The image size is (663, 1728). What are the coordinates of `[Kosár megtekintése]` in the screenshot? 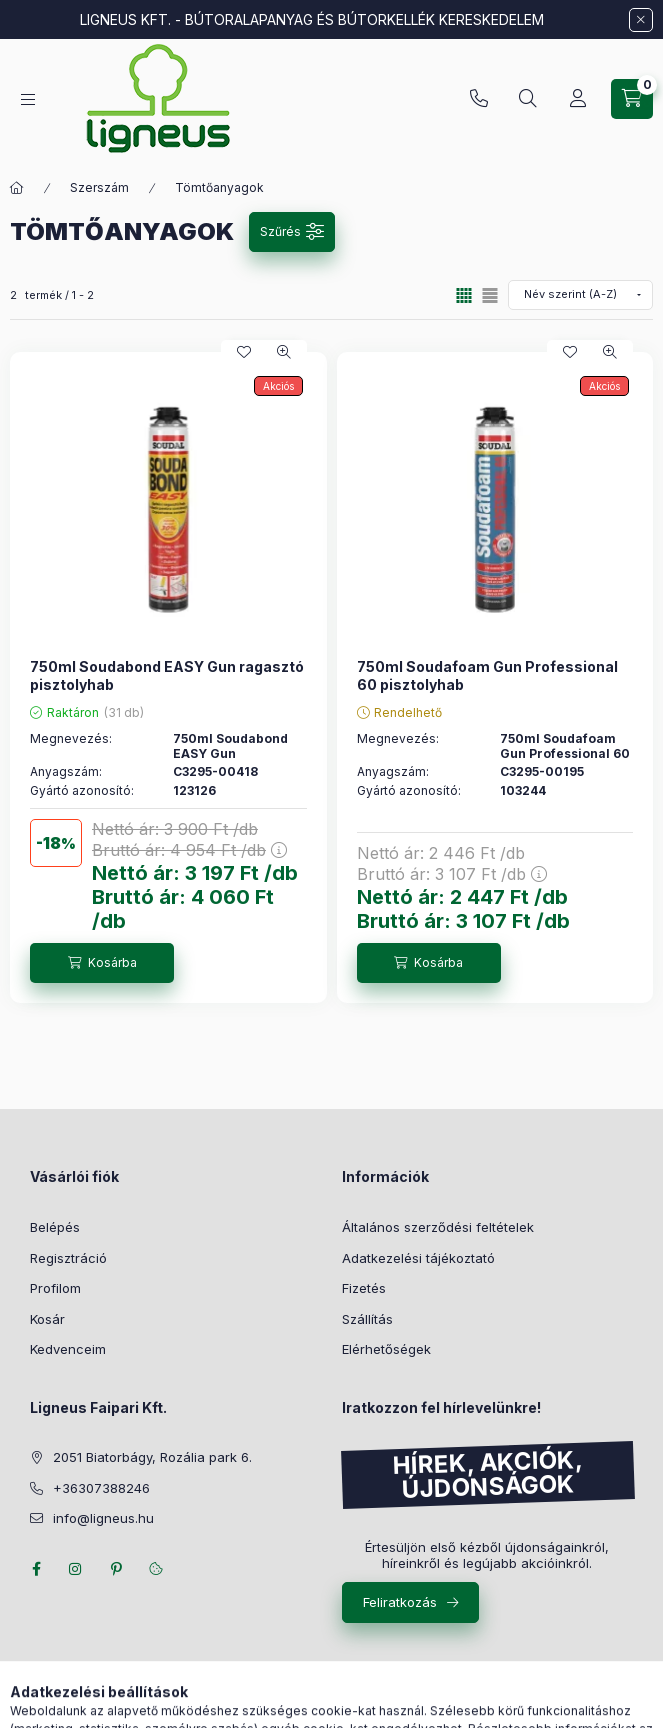 It's located at (632, 99).